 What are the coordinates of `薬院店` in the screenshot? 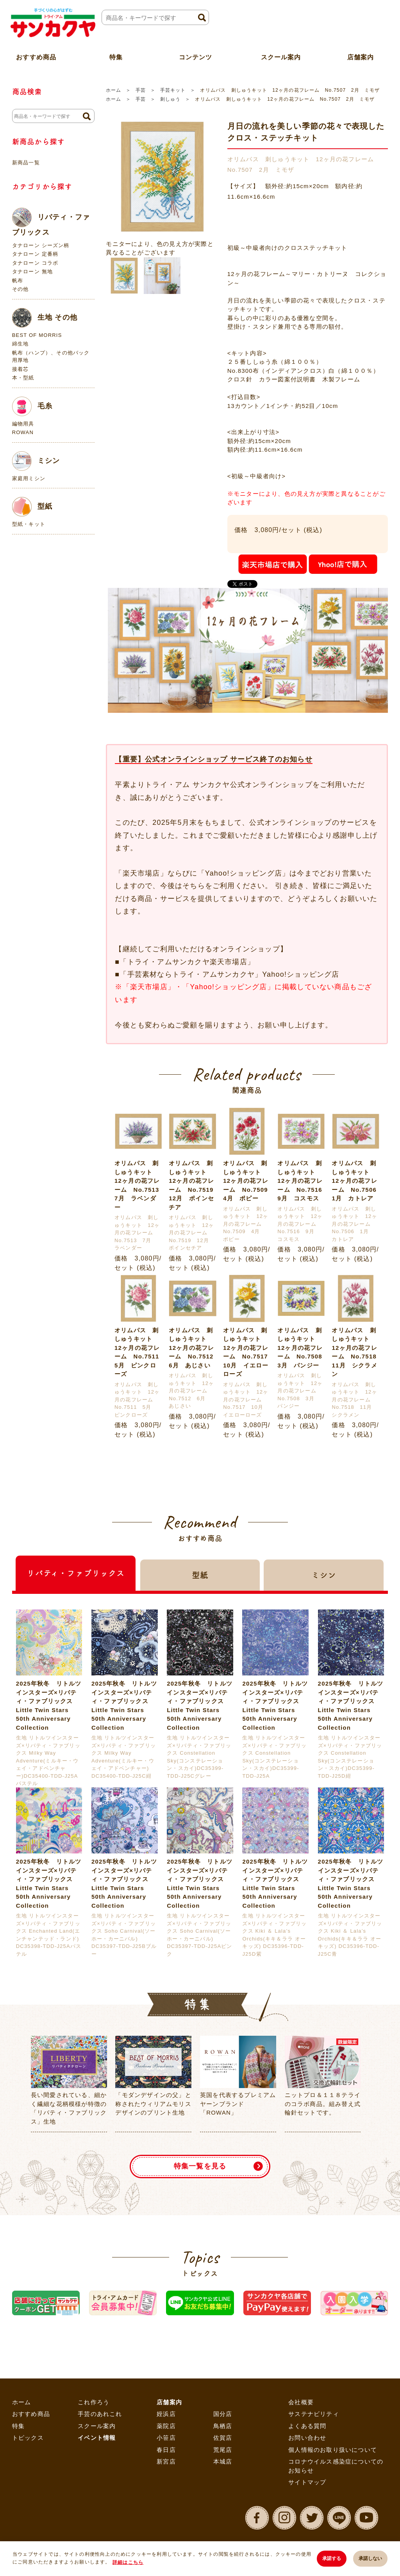 It's located at (166, 2426).